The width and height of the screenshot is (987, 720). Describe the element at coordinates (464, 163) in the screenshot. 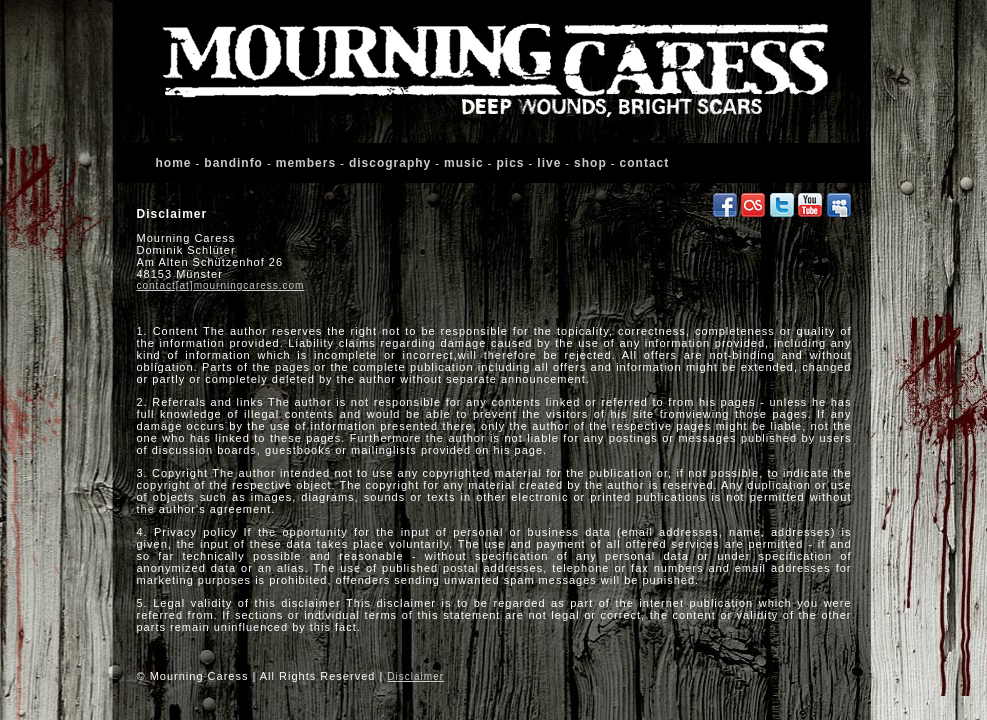

I see `music` at that location.